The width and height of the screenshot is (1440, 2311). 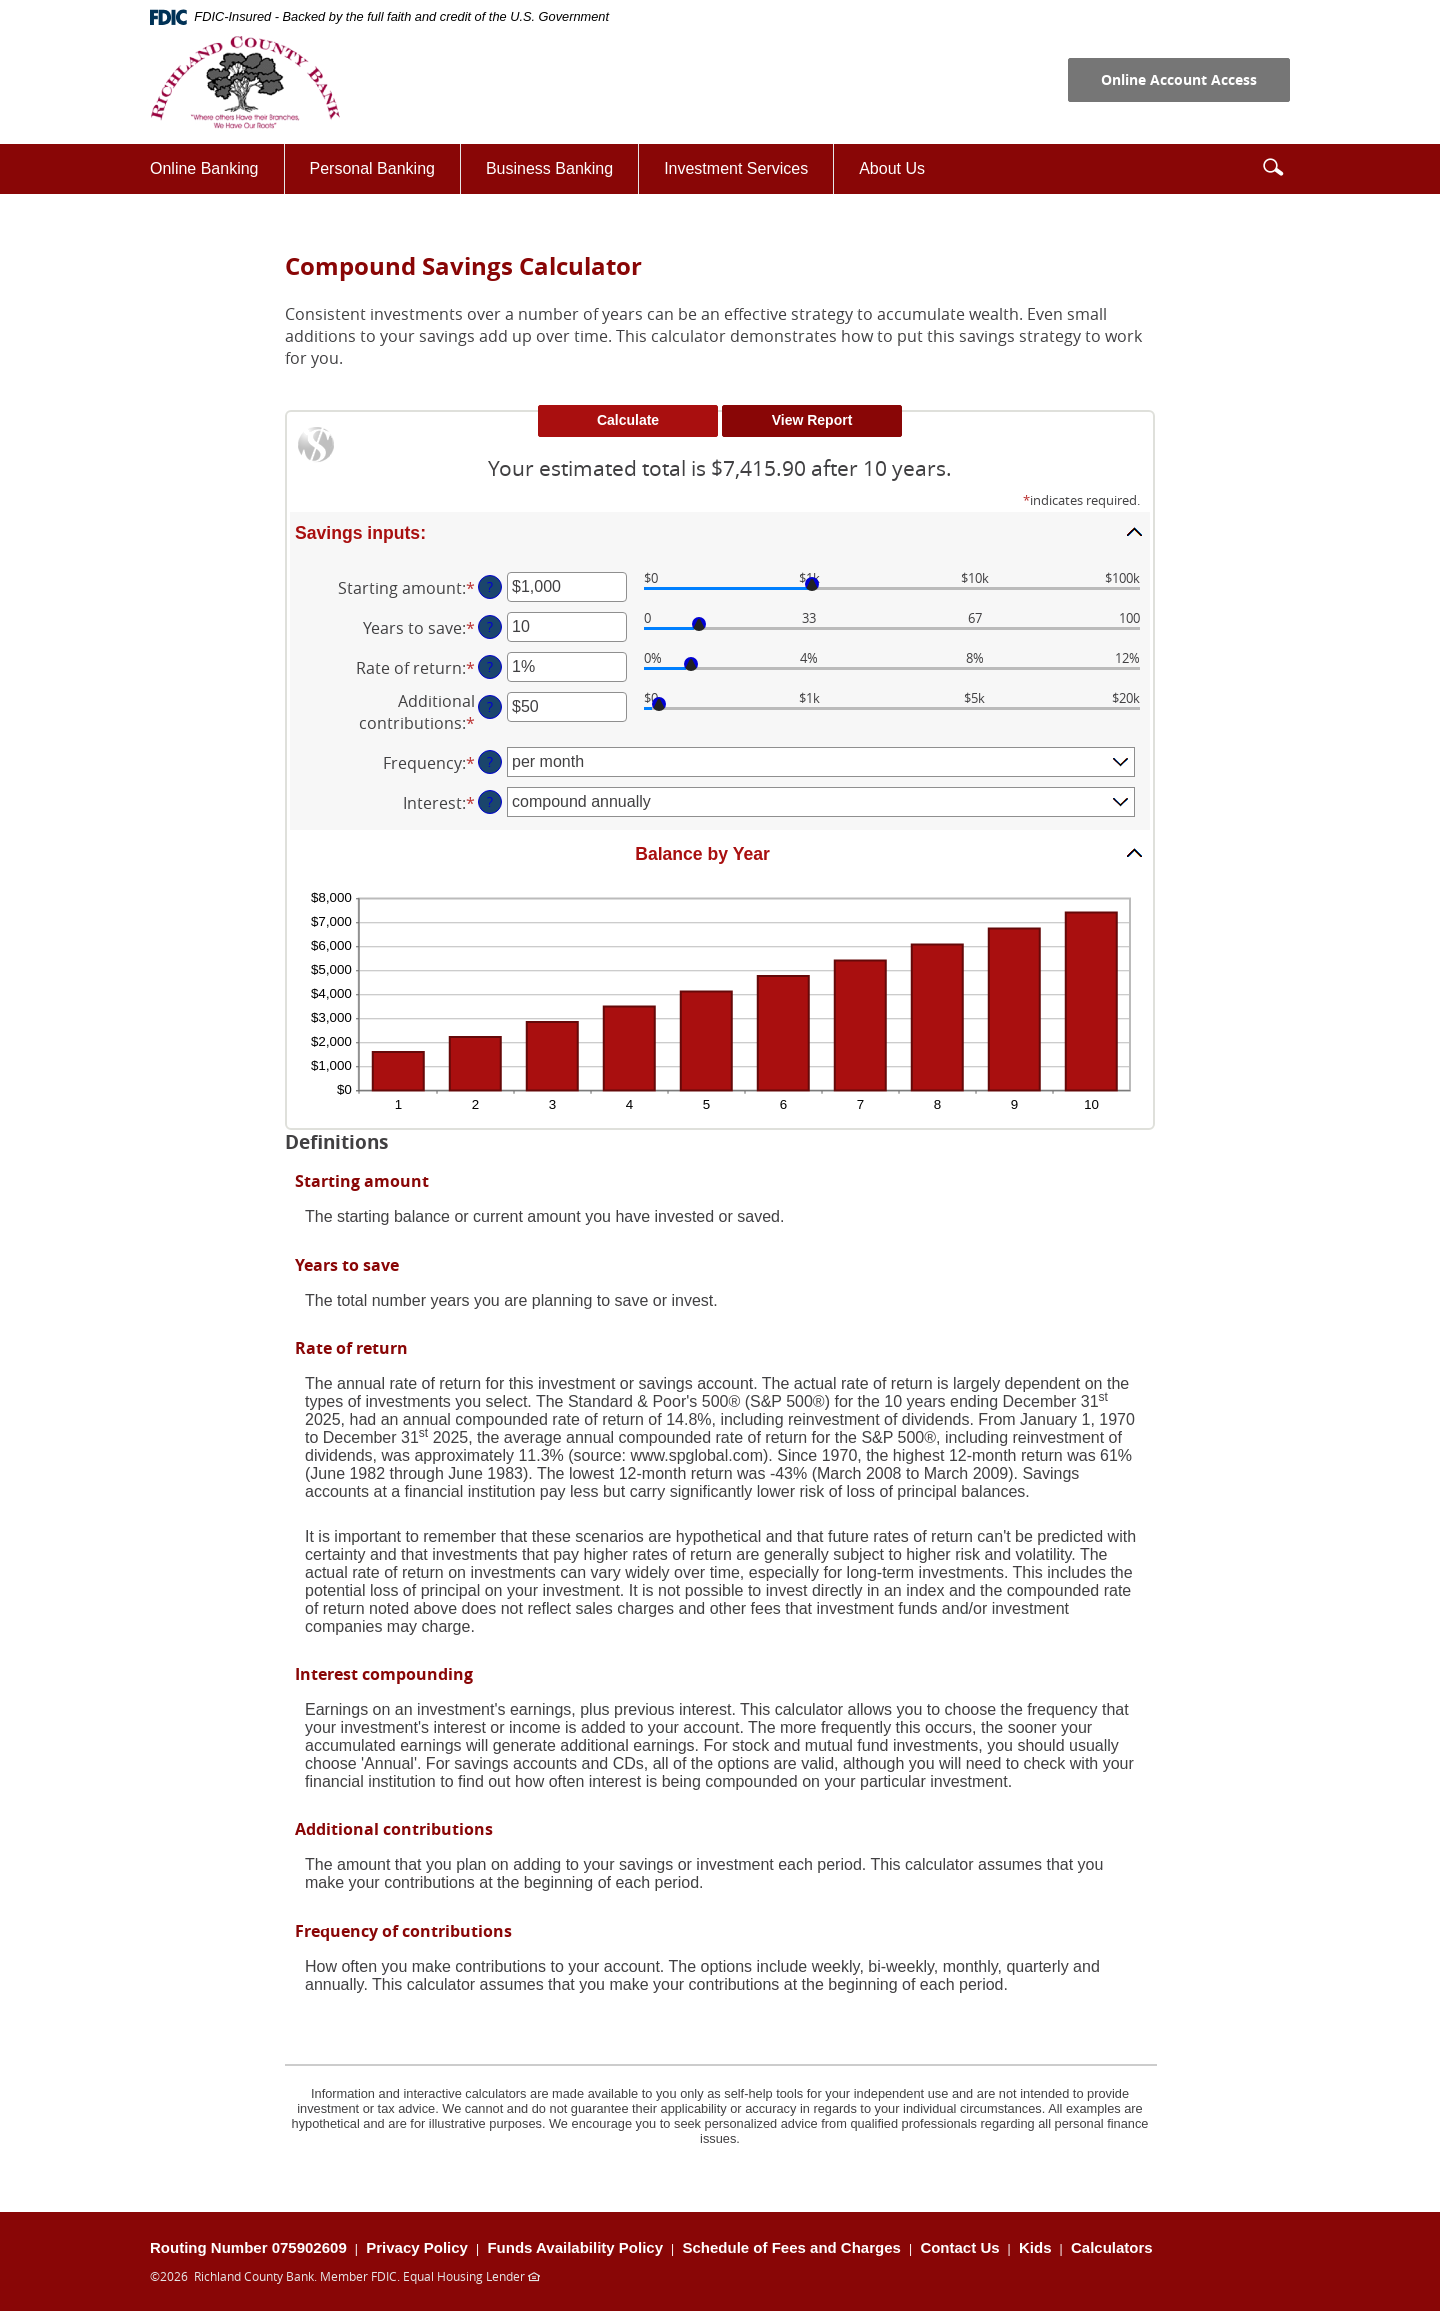 I want to click on ? [Define: Frequency], so click(x=490, y=761).